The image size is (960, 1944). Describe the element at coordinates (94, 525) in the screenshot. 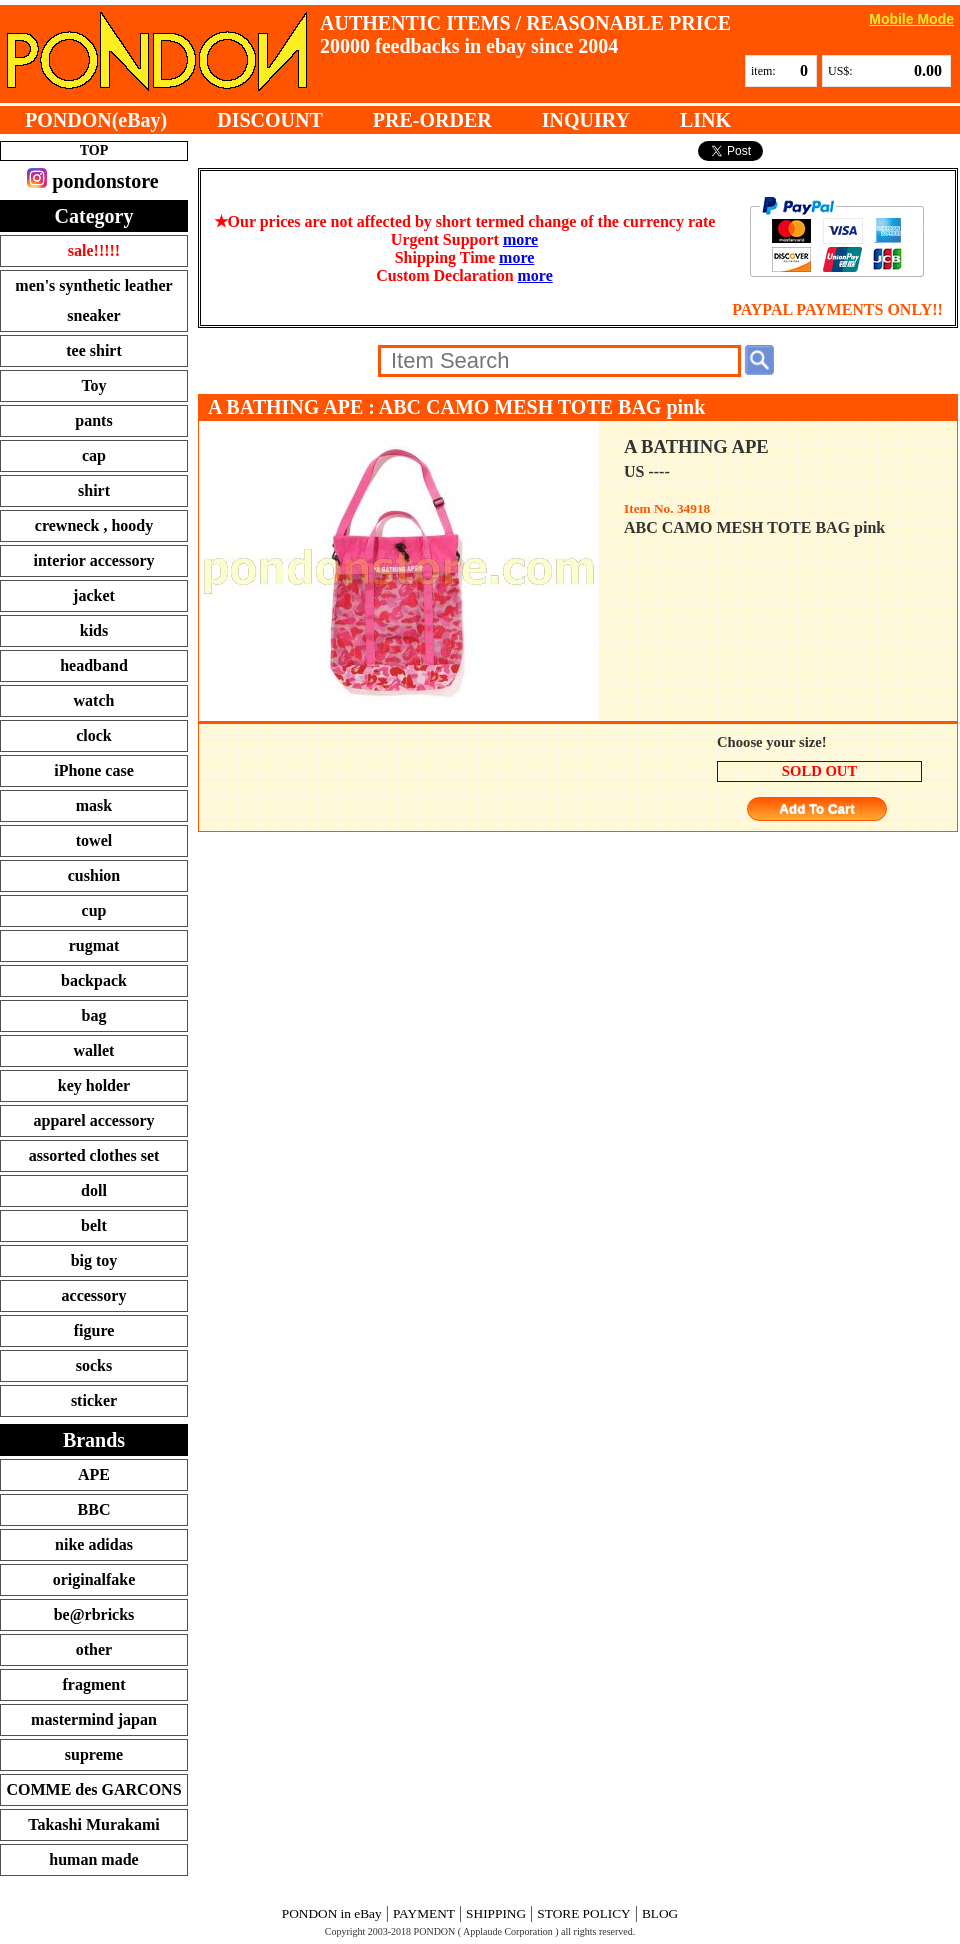

I see `crewneck , hoody` at that location.